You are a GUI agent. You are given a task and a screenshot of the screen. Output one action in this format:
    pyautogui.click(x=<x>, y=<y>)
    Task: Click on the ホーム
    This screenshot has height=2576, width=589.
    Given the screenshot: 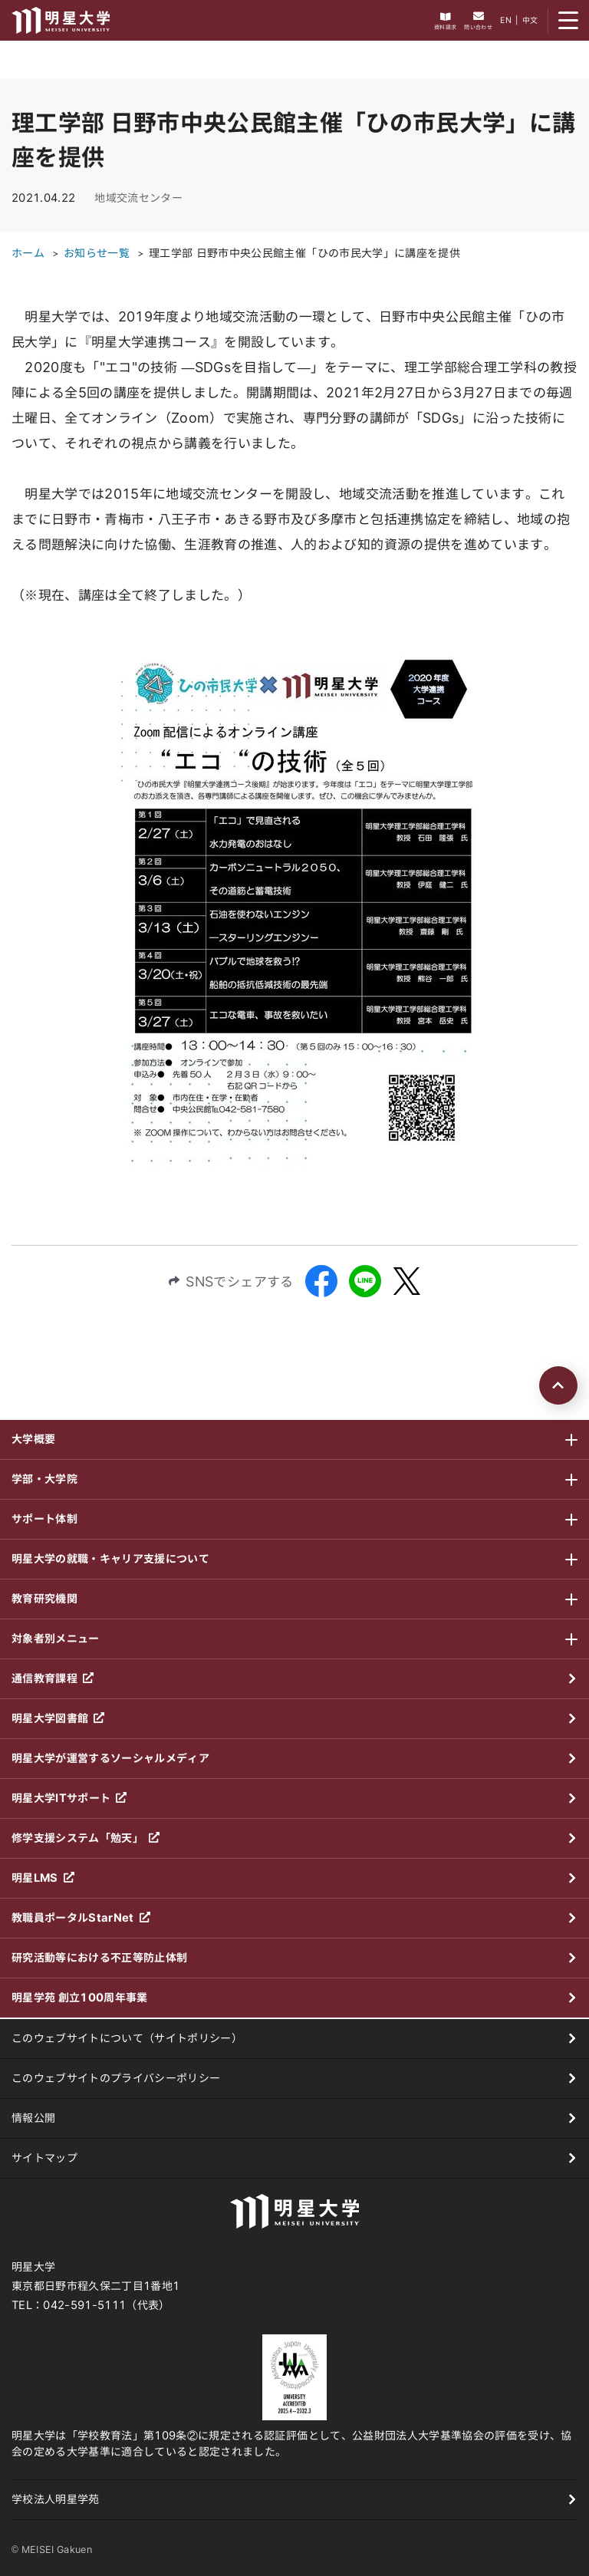 What is the action you would take?
    pyautogui.click(x=28, y=253)
    